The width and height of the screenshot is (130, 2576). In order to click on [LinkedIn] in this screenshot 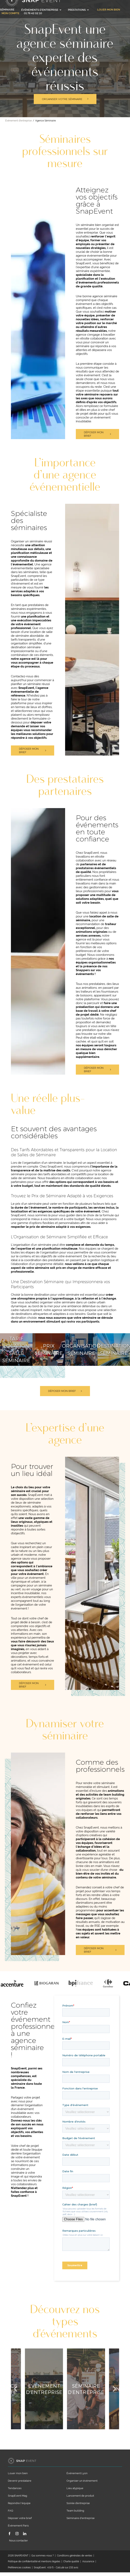, I will do `click(25, 2534)`.